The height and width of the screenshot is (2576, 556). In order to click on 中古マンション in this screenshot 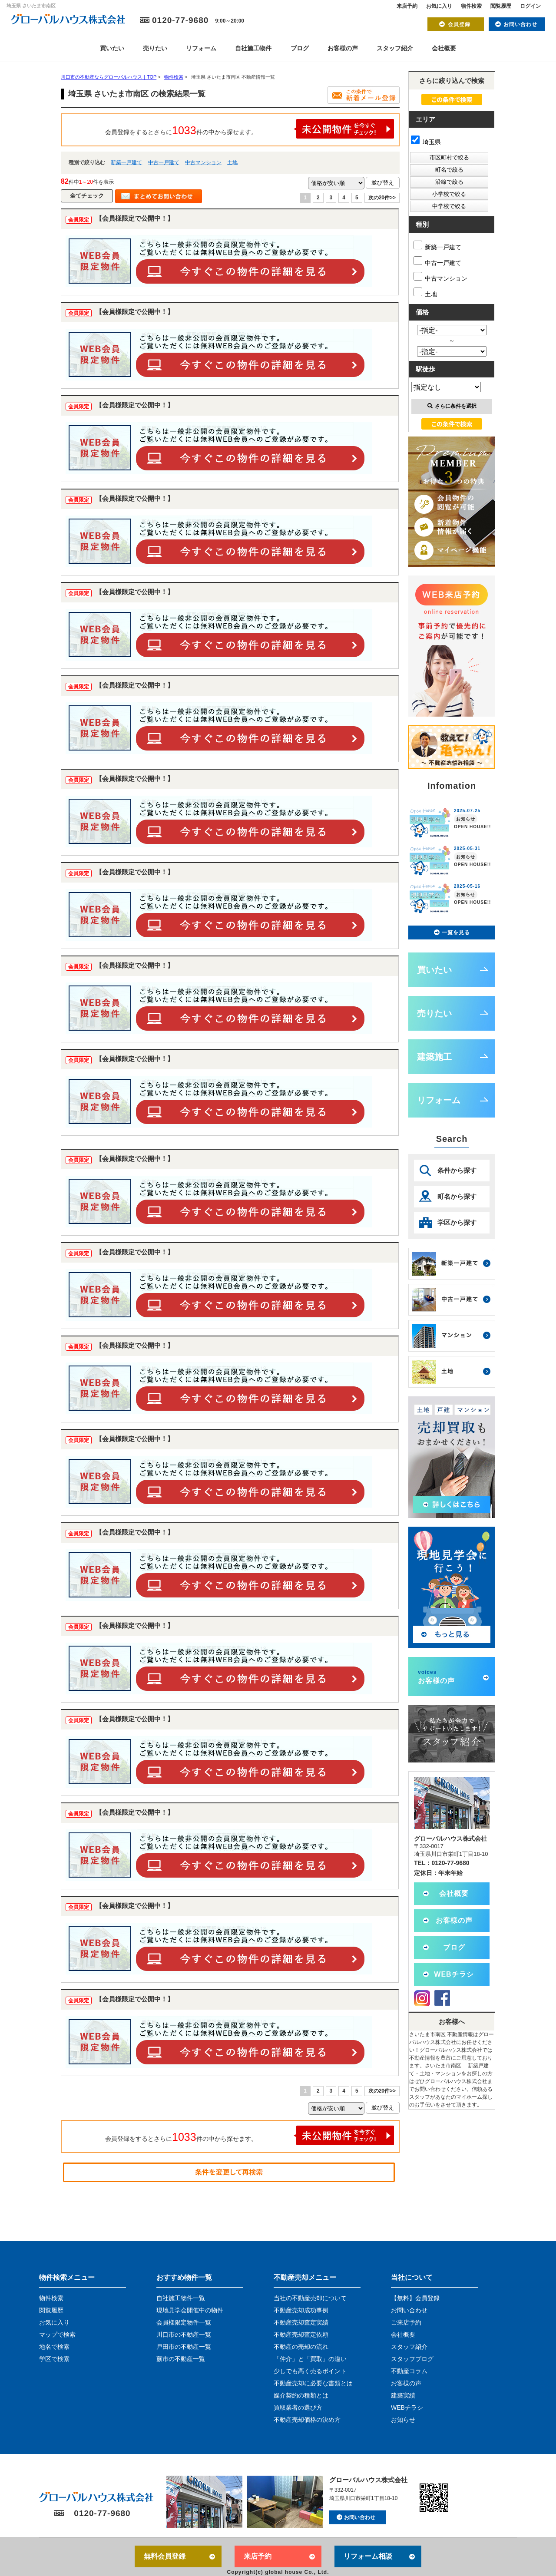, I will do `click(203, 162)`.